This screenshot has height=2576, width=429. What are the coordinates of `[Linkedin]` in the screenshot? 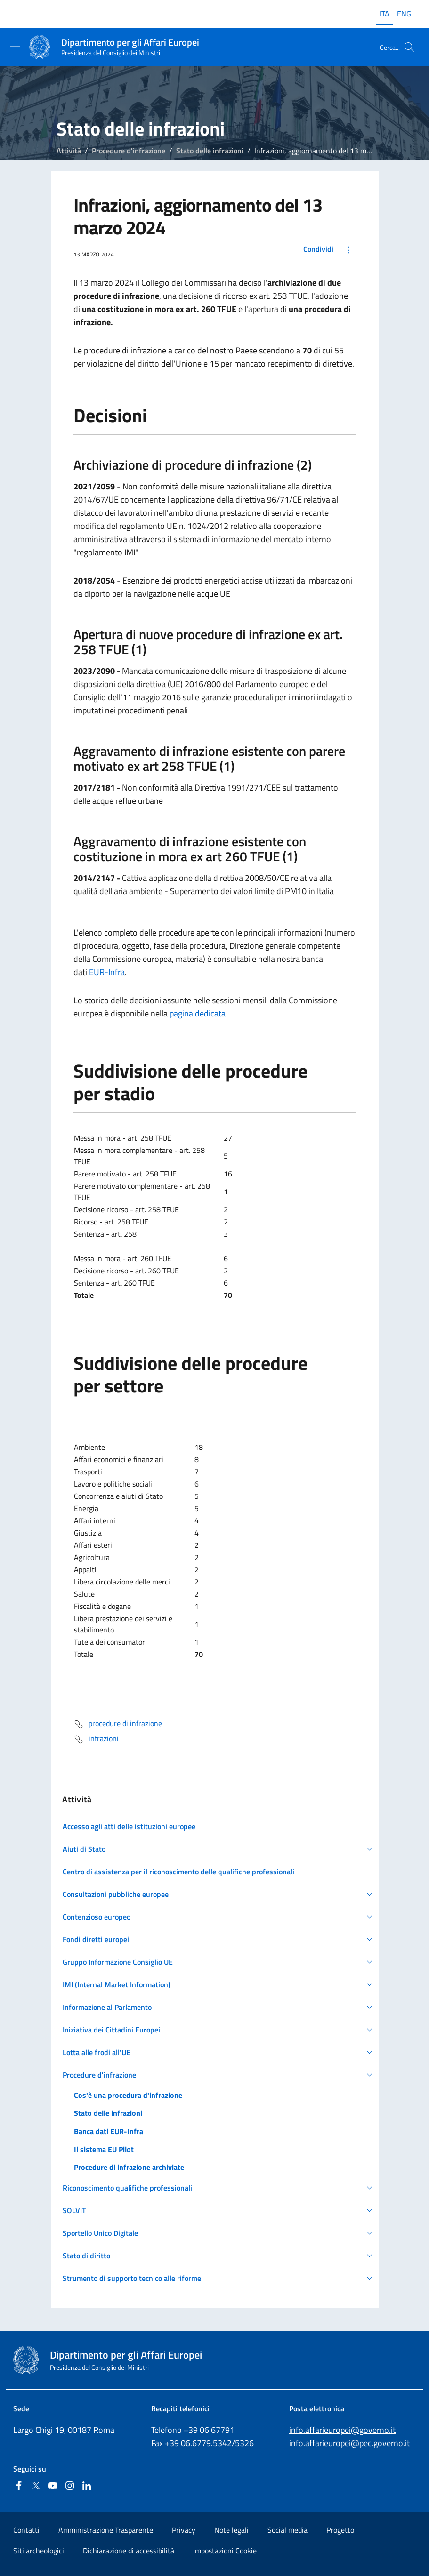 It's located at (86, 2486).